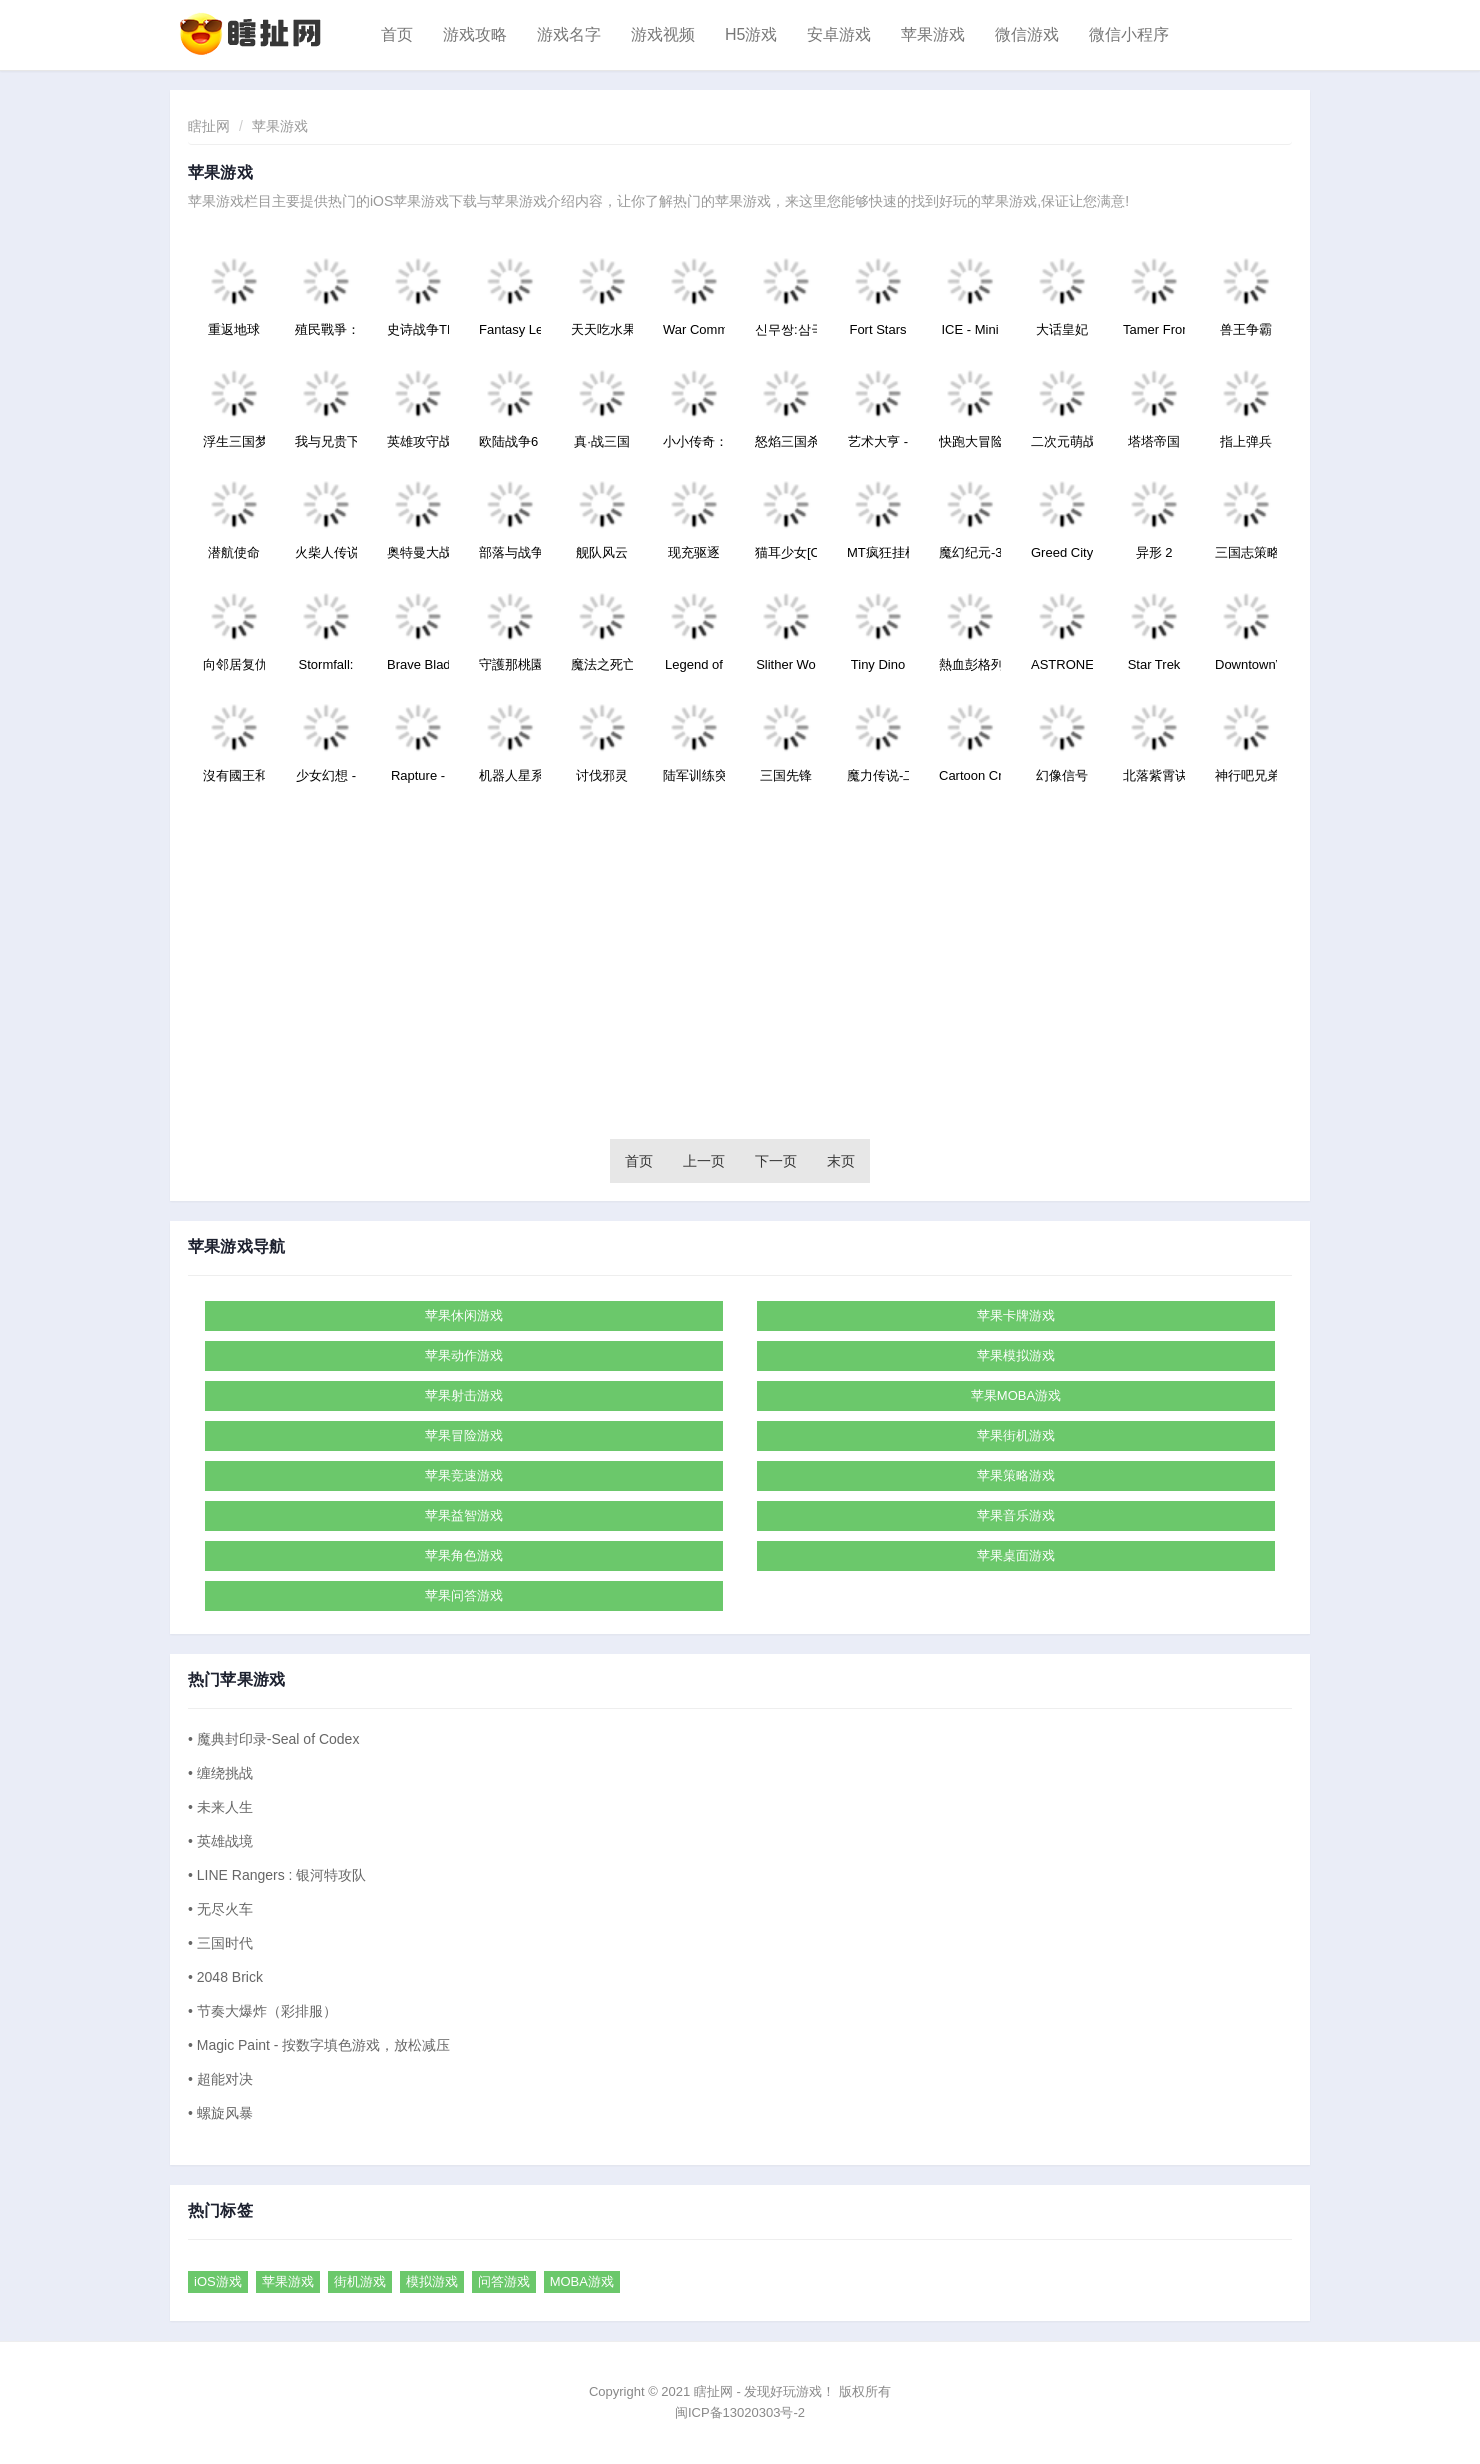 The width and height of the screenshot is (1480, 2464). I want to click on 苹果MOBA游戏, so click(1016, 1395).